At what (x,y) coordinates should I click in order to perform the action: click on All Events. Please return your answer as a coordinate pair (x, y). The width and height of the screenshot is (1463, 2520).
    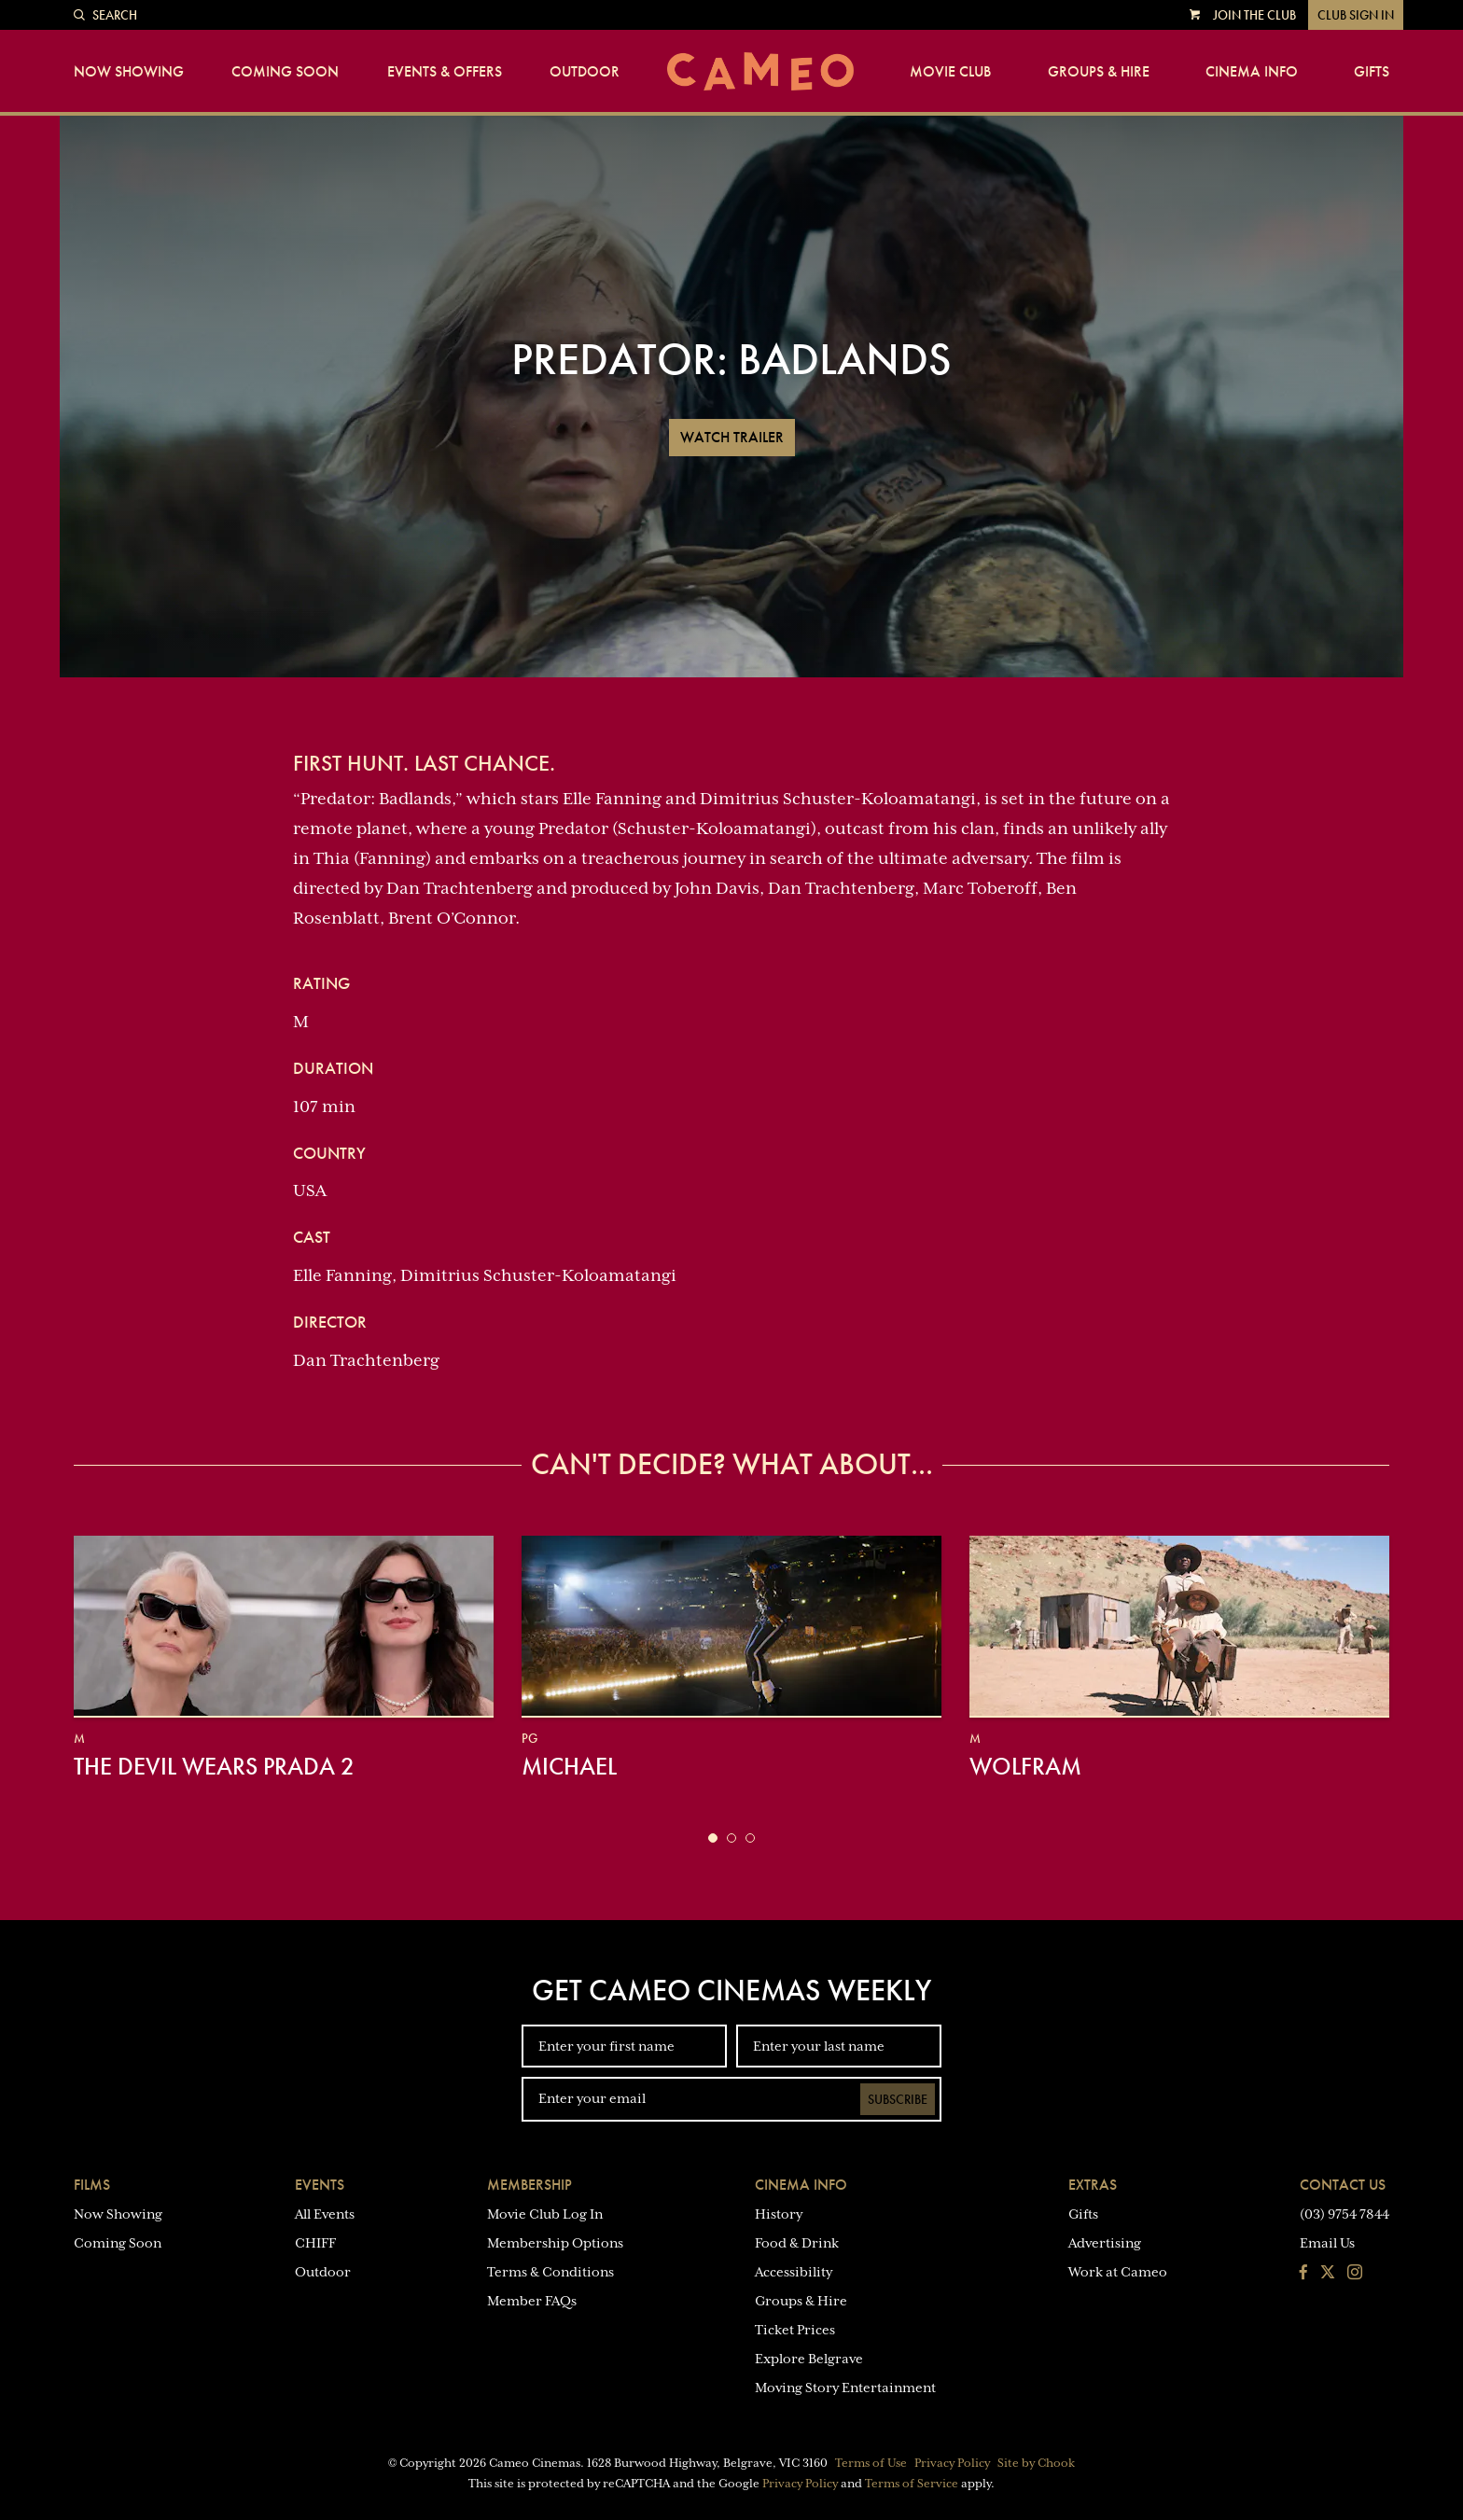
    Looking at the image, I should click on (325, 2214).